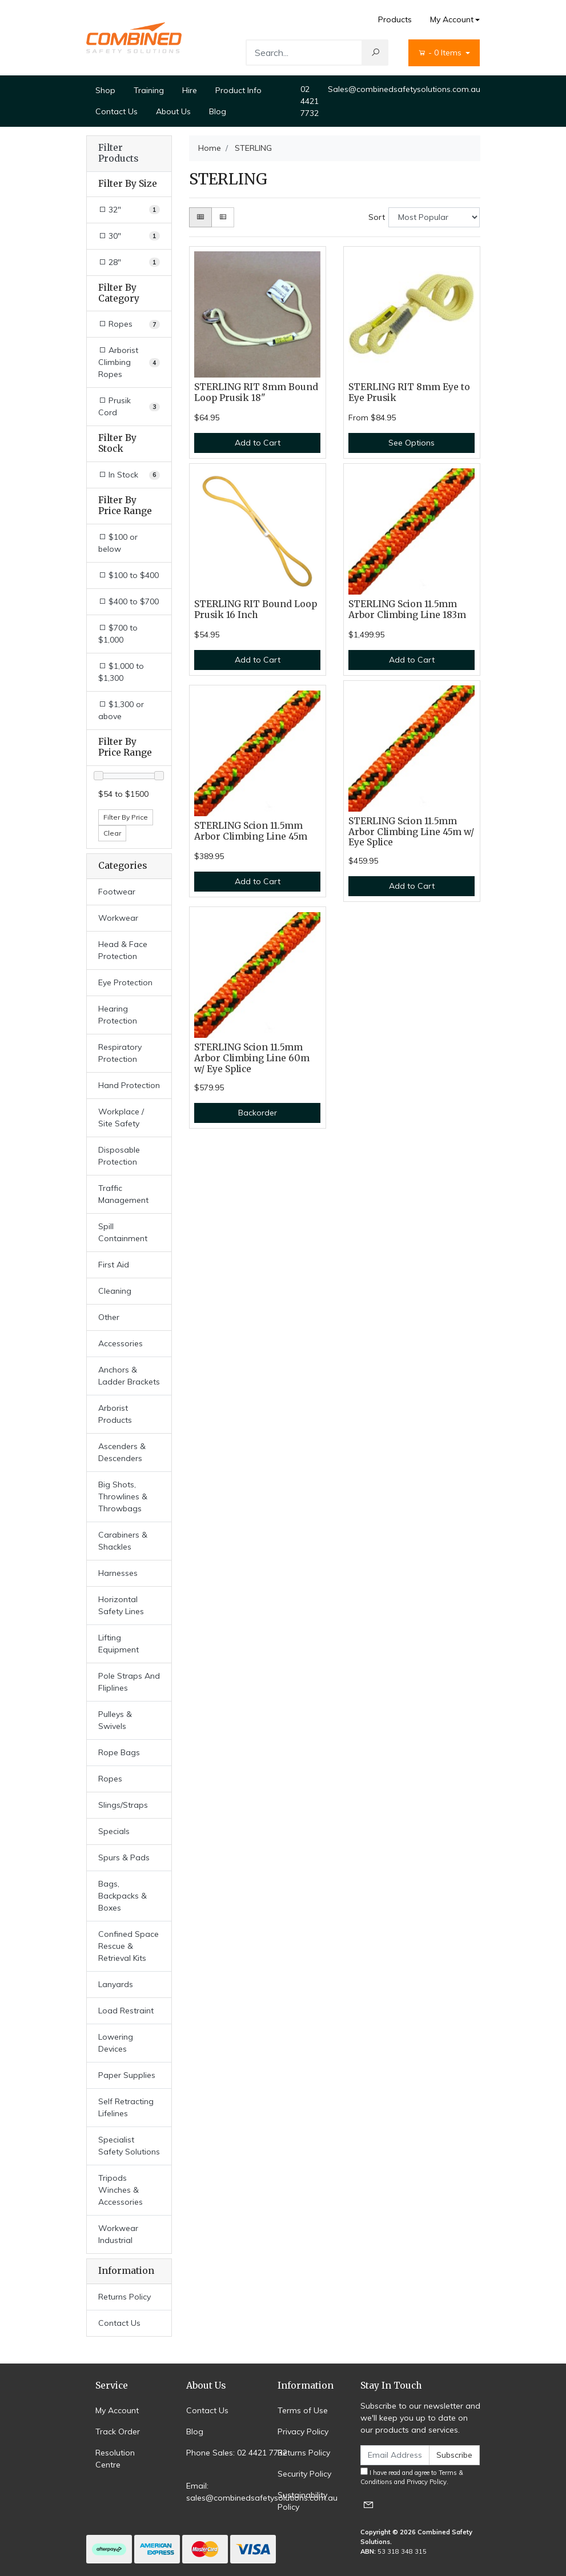 Image resolution: width=566 pixels, height=2576 pixels. I want to click on Other, so click(108, 1317).